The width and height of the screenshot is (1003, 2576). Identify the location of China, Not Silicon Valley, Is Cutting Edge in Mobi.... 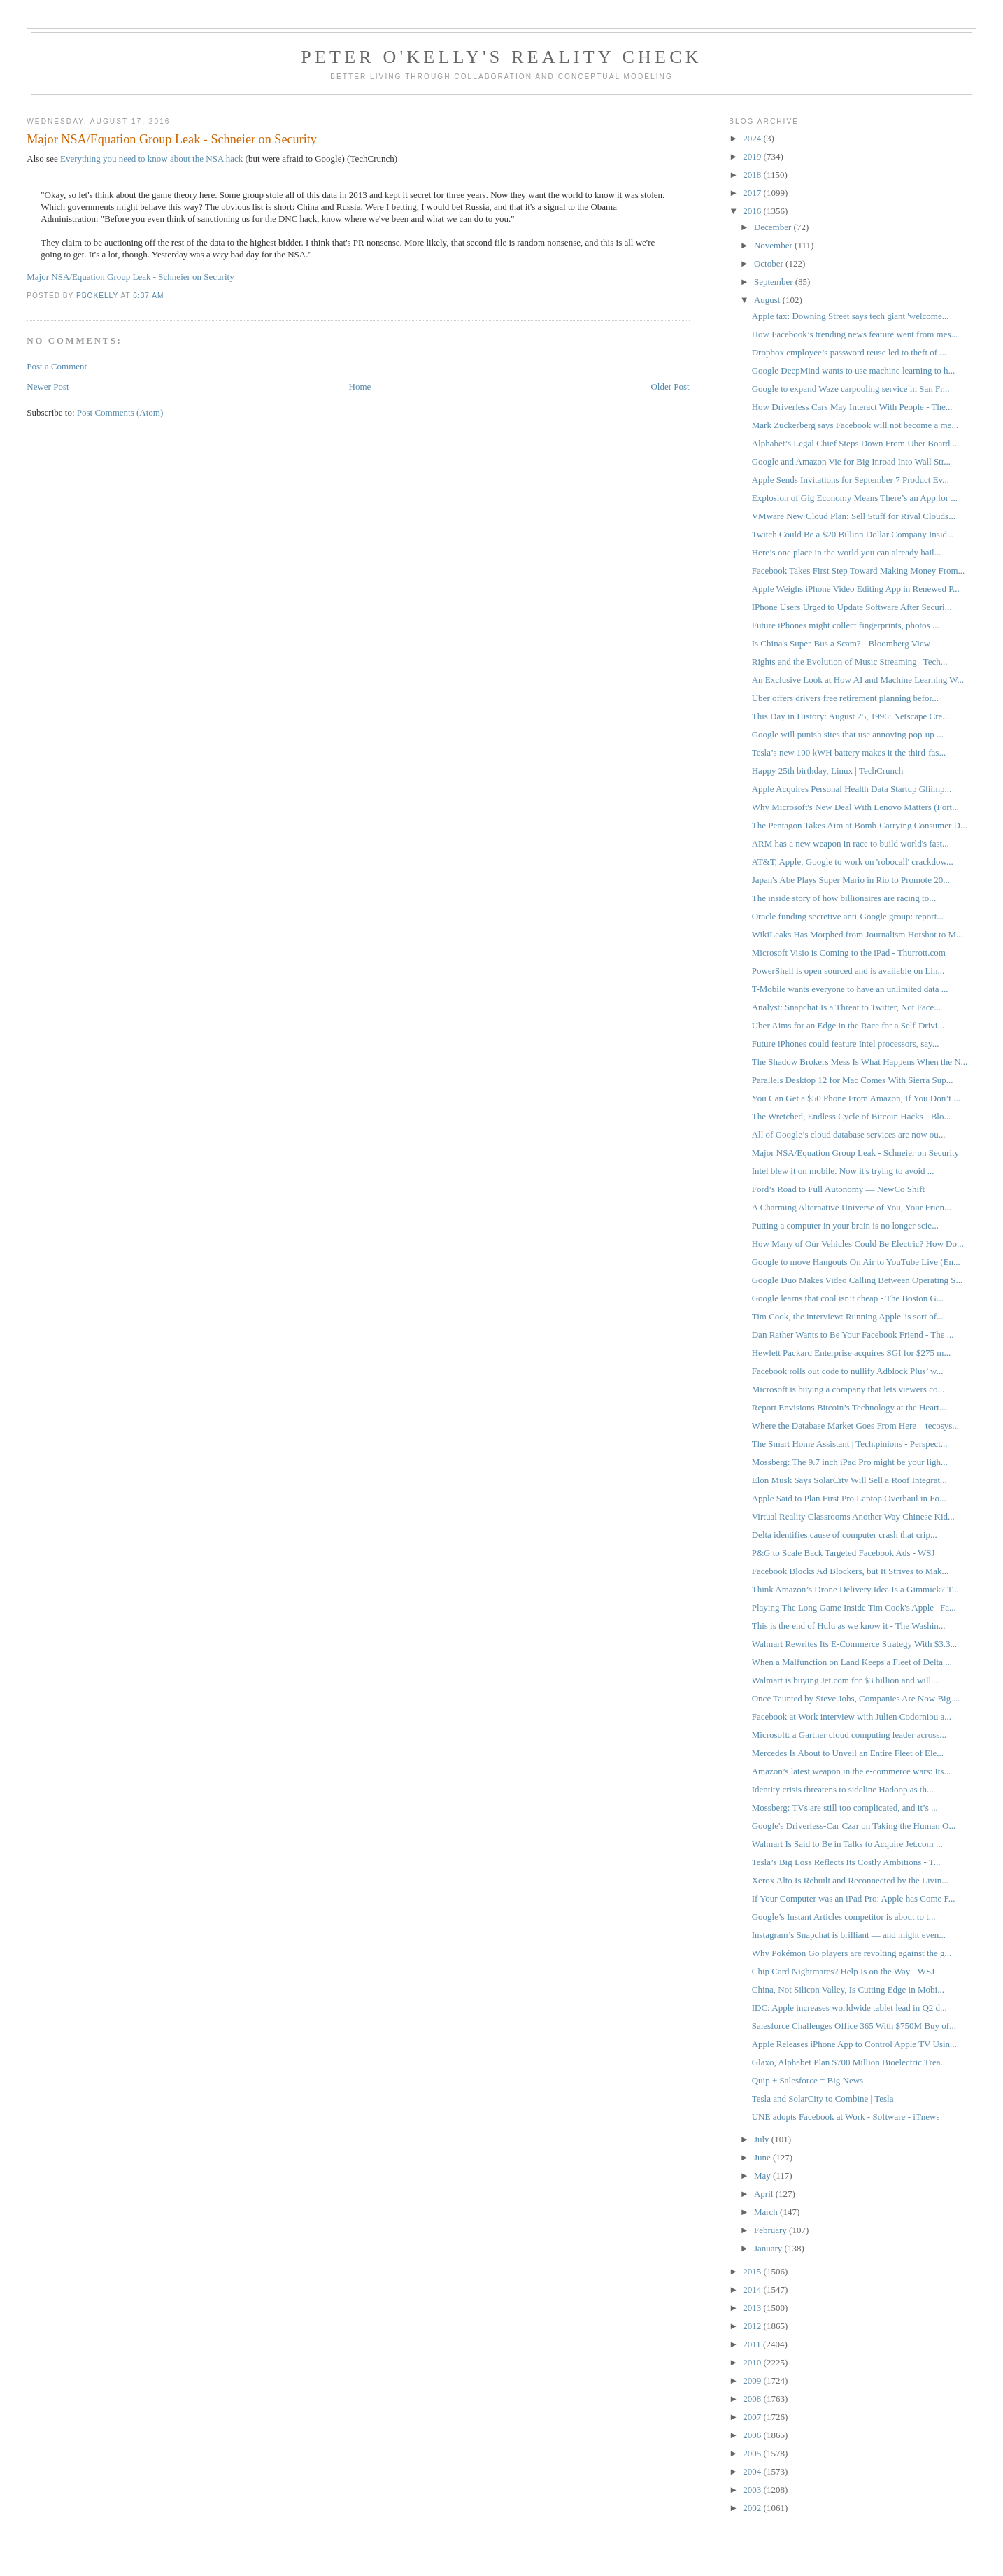
(848, 1989).